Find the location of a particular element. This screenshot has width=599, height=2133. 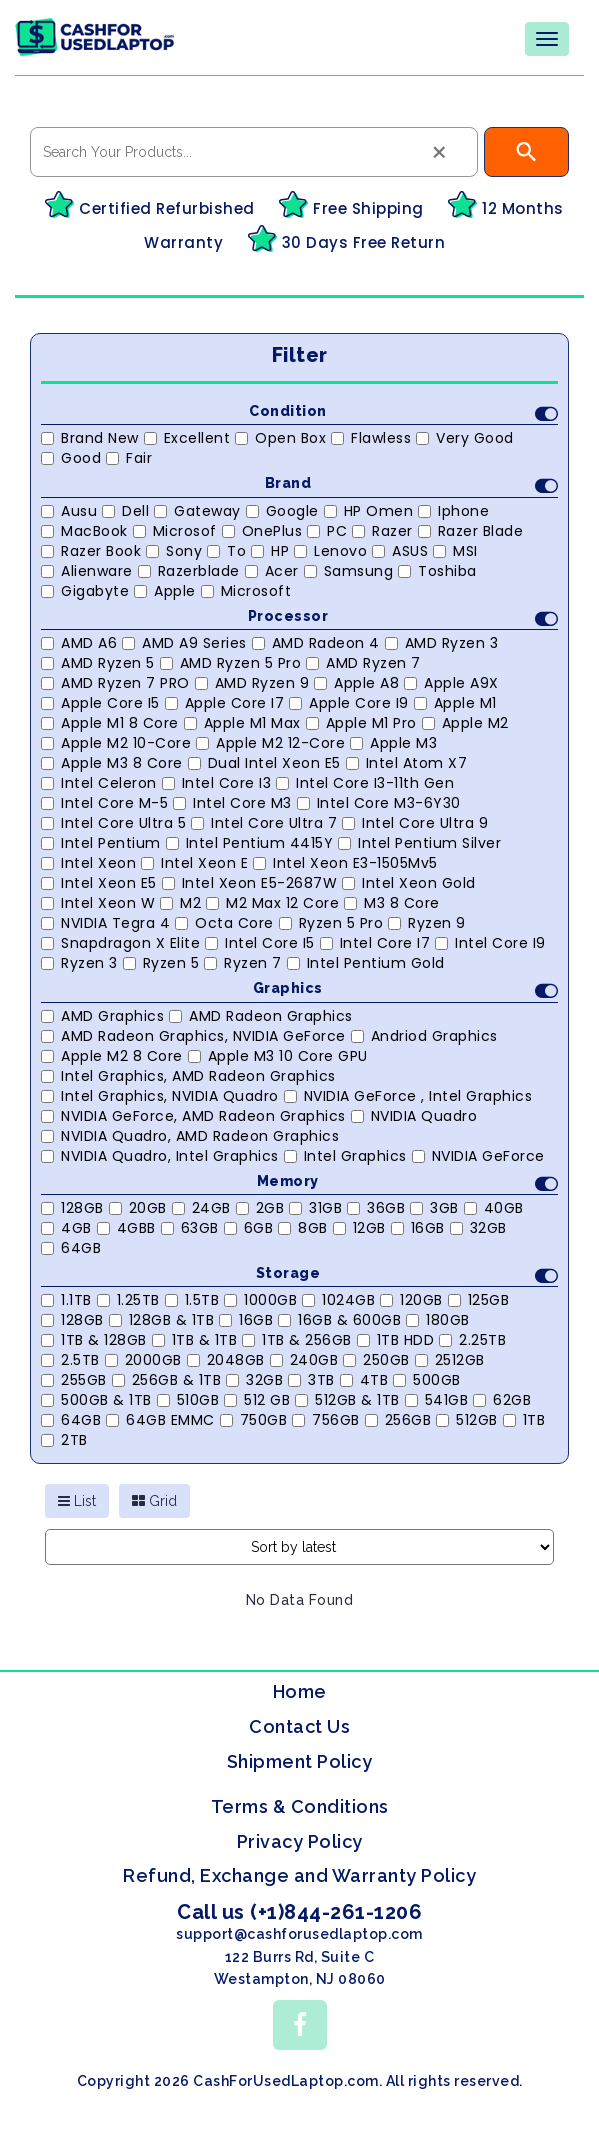

Intel Xeon E3-1505Mv5 is located at coordinates (345, 863).